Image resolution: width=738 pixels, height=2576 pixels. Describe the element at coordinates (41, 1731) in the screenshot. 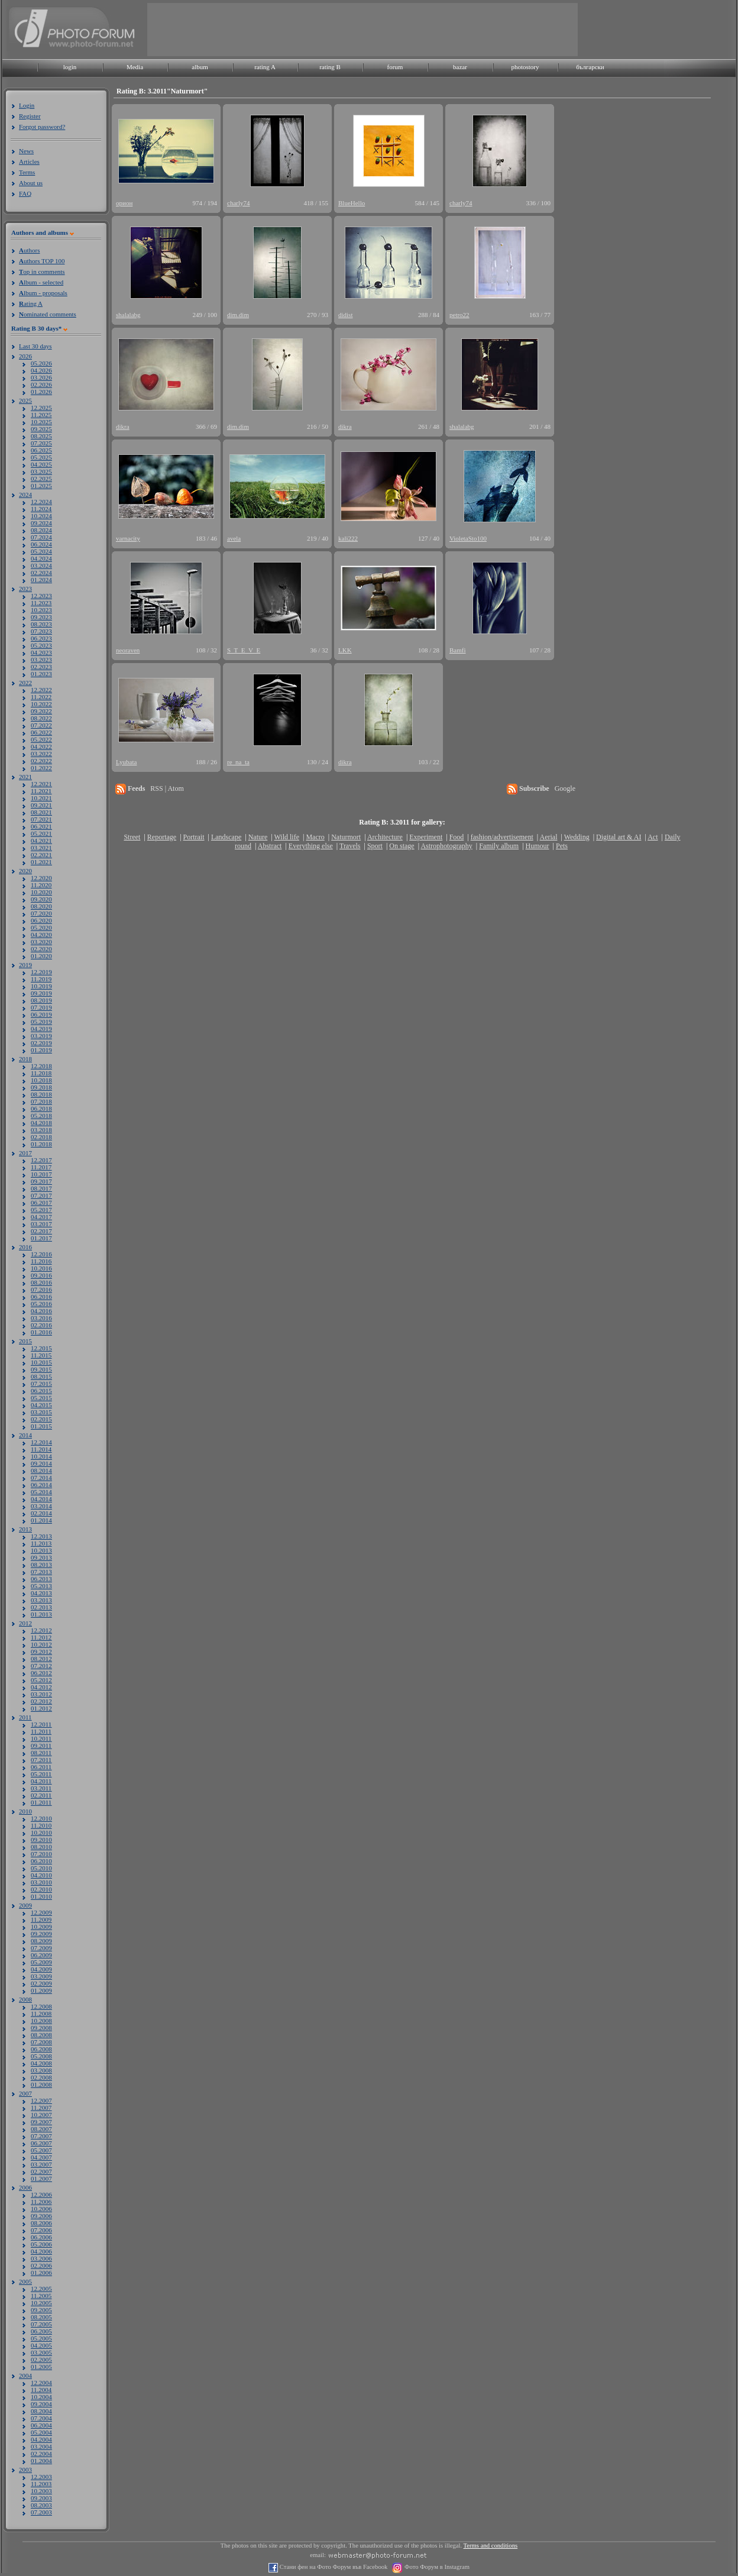

I see `11.2011` at that location.